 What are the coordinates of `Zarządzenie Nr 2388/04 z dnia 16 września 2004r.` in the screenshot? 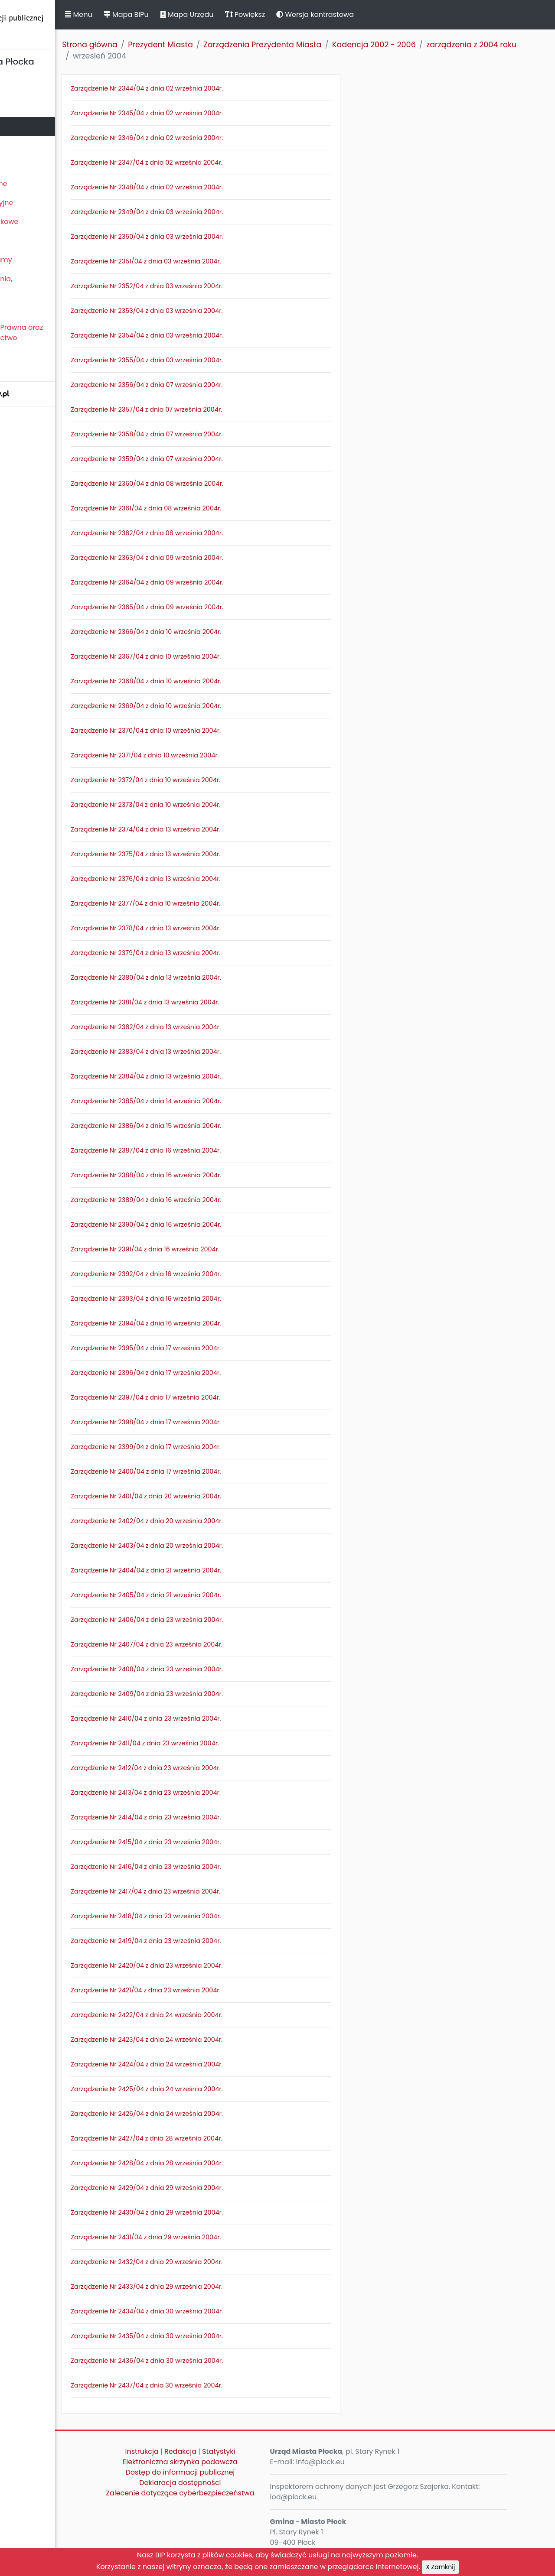 It's located at (221, 1175).